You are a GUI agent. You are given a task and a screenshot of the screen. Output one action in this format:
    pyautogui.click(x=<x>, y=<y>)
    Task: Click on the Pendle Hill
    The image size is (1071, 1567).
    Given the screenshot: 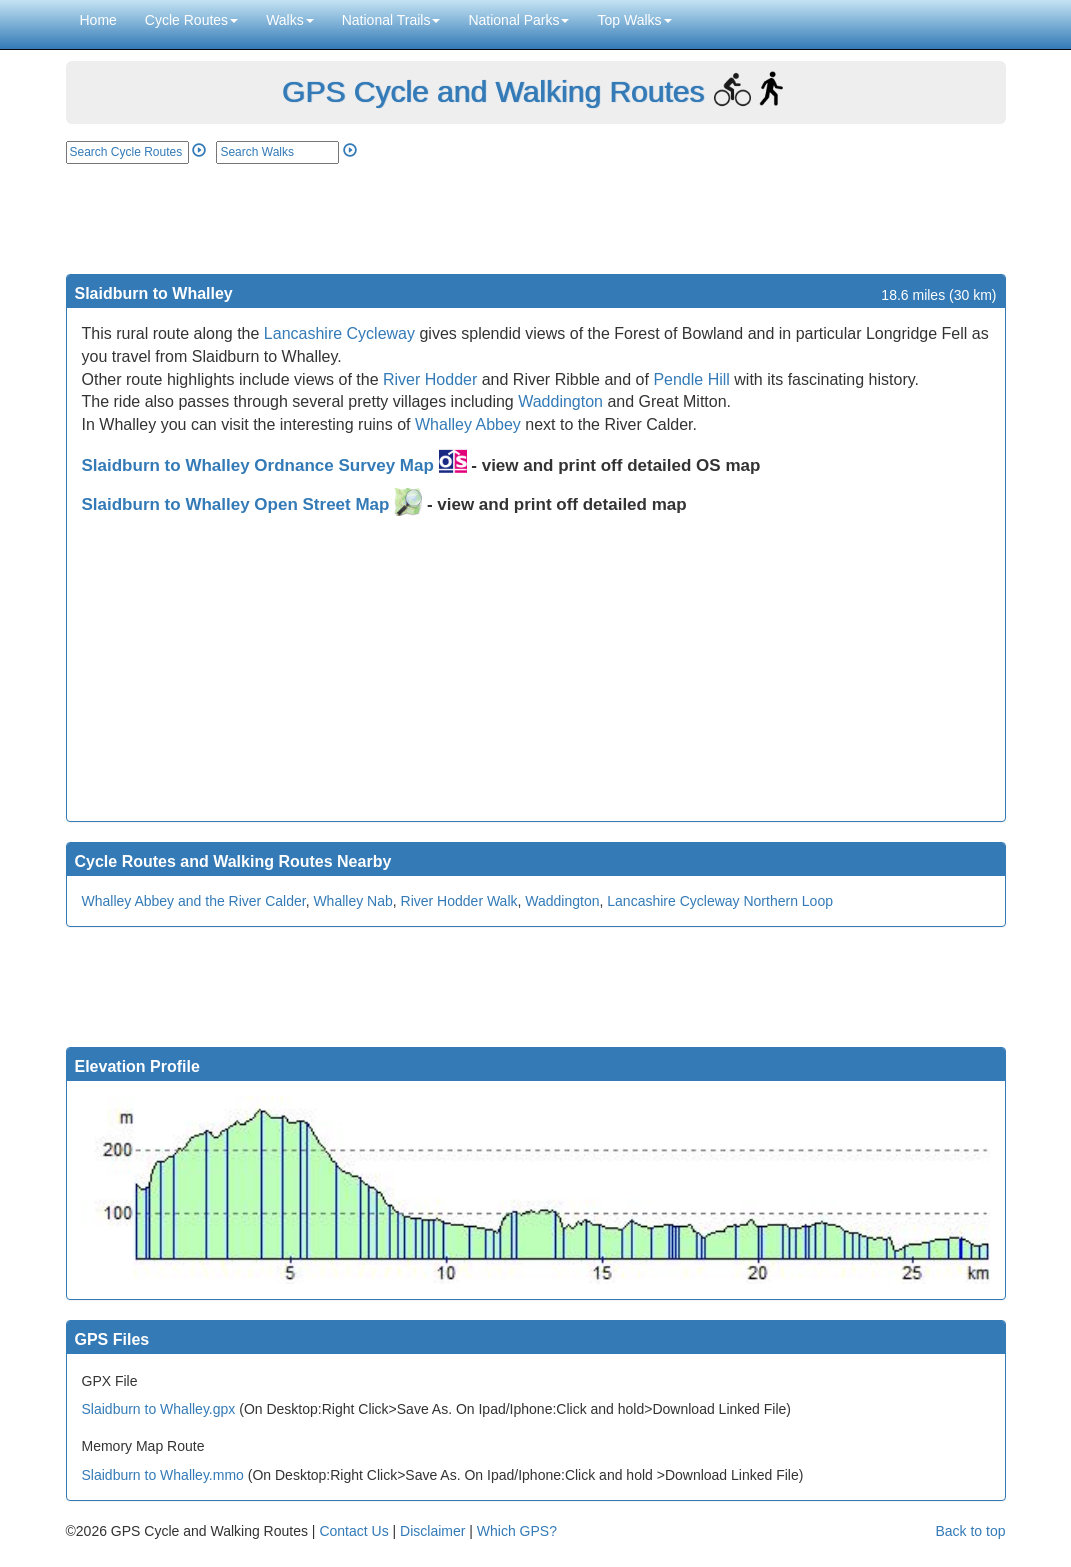 What is the action you would take?
    pyautogui.click(x=691, y=379)
    